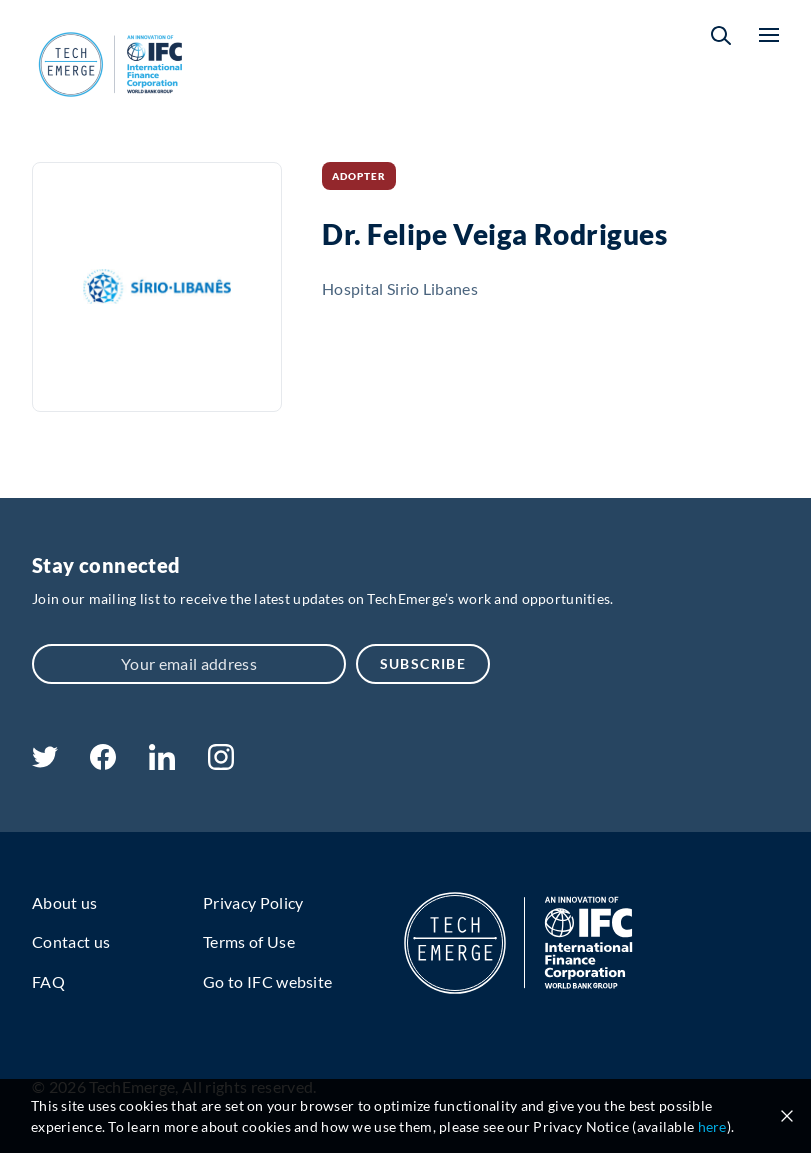  I want to click on FAQ, so click(48, 981).